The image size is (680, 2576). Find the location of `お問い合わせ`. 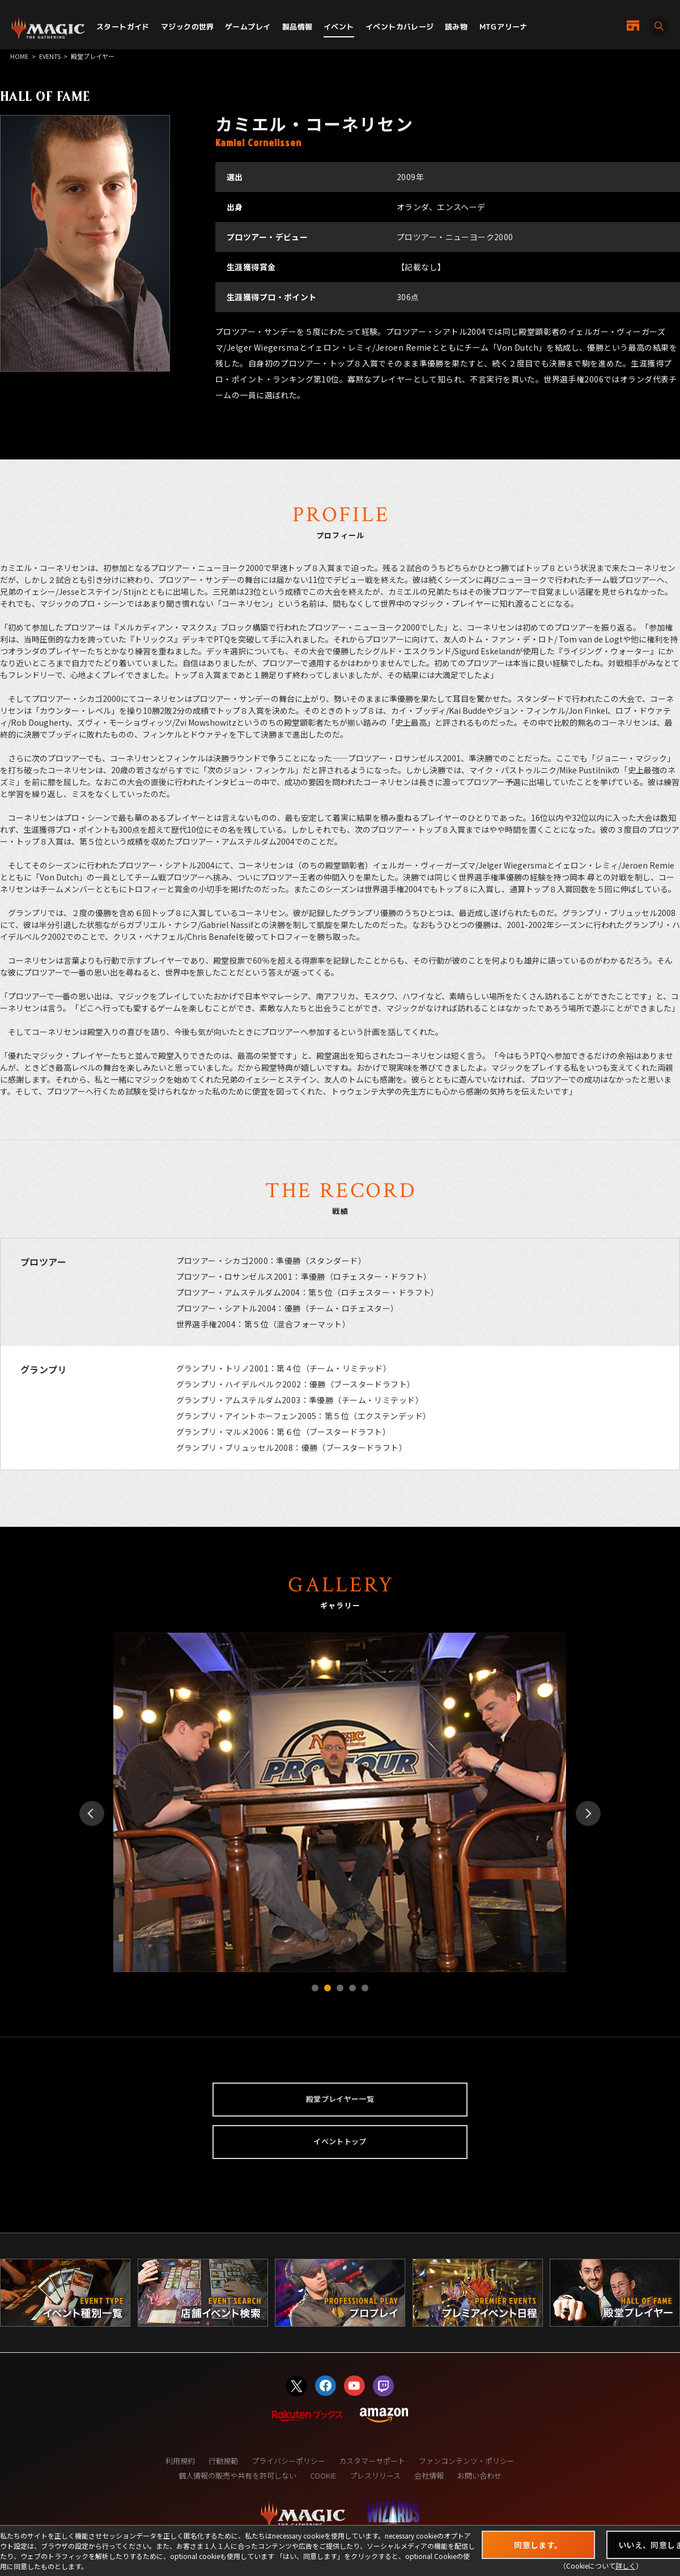

お問い合わせ is located at coordinates (479, 2475).